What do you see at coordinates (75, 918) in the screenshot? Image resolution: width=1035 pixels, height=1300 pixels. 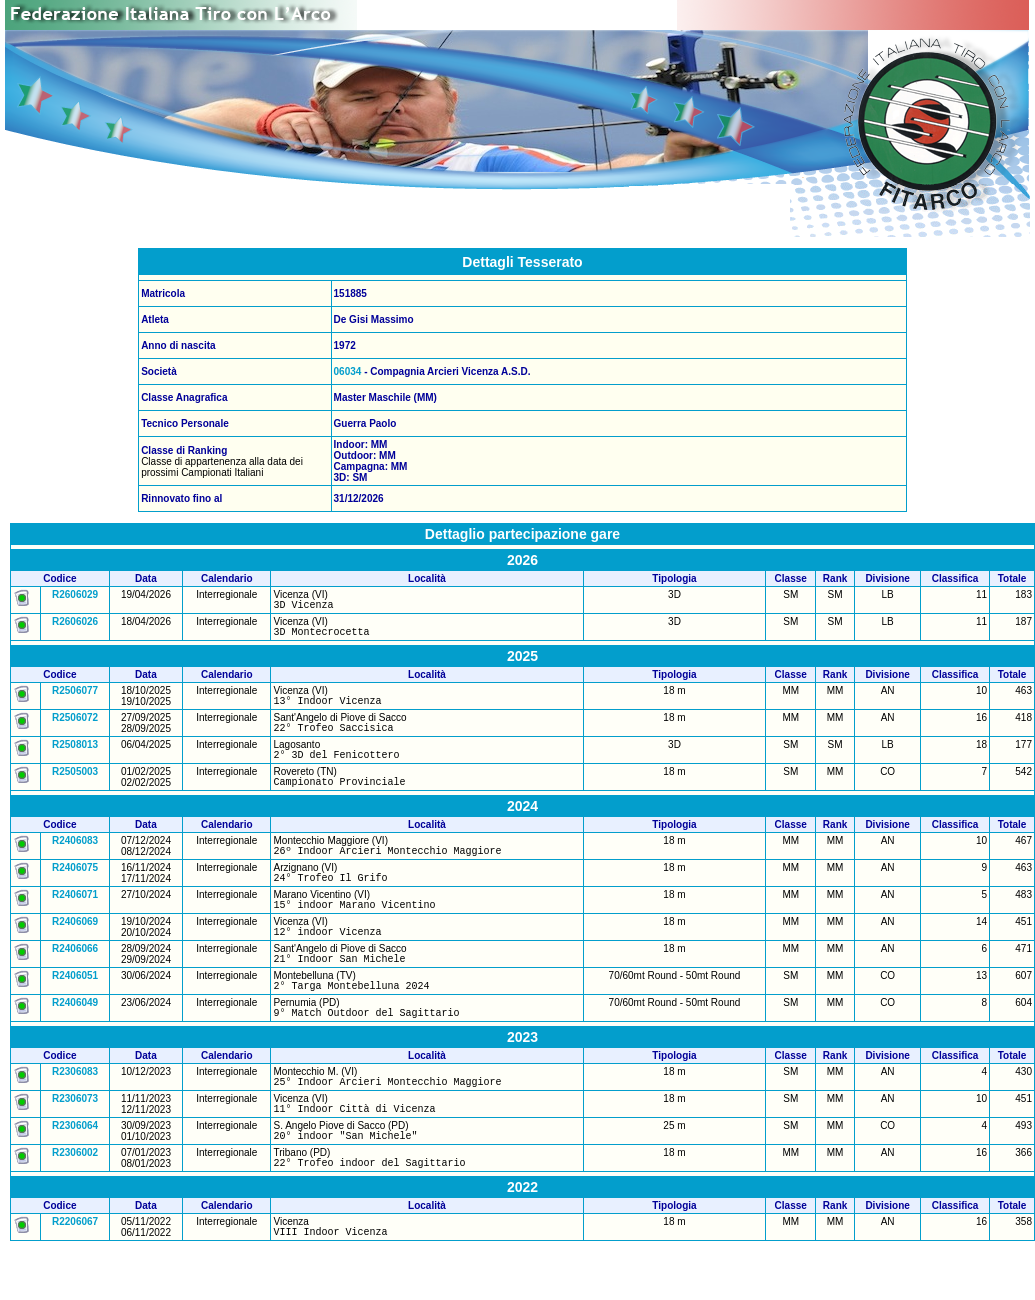 I see `R2406071` at bounding box center [75, 918].